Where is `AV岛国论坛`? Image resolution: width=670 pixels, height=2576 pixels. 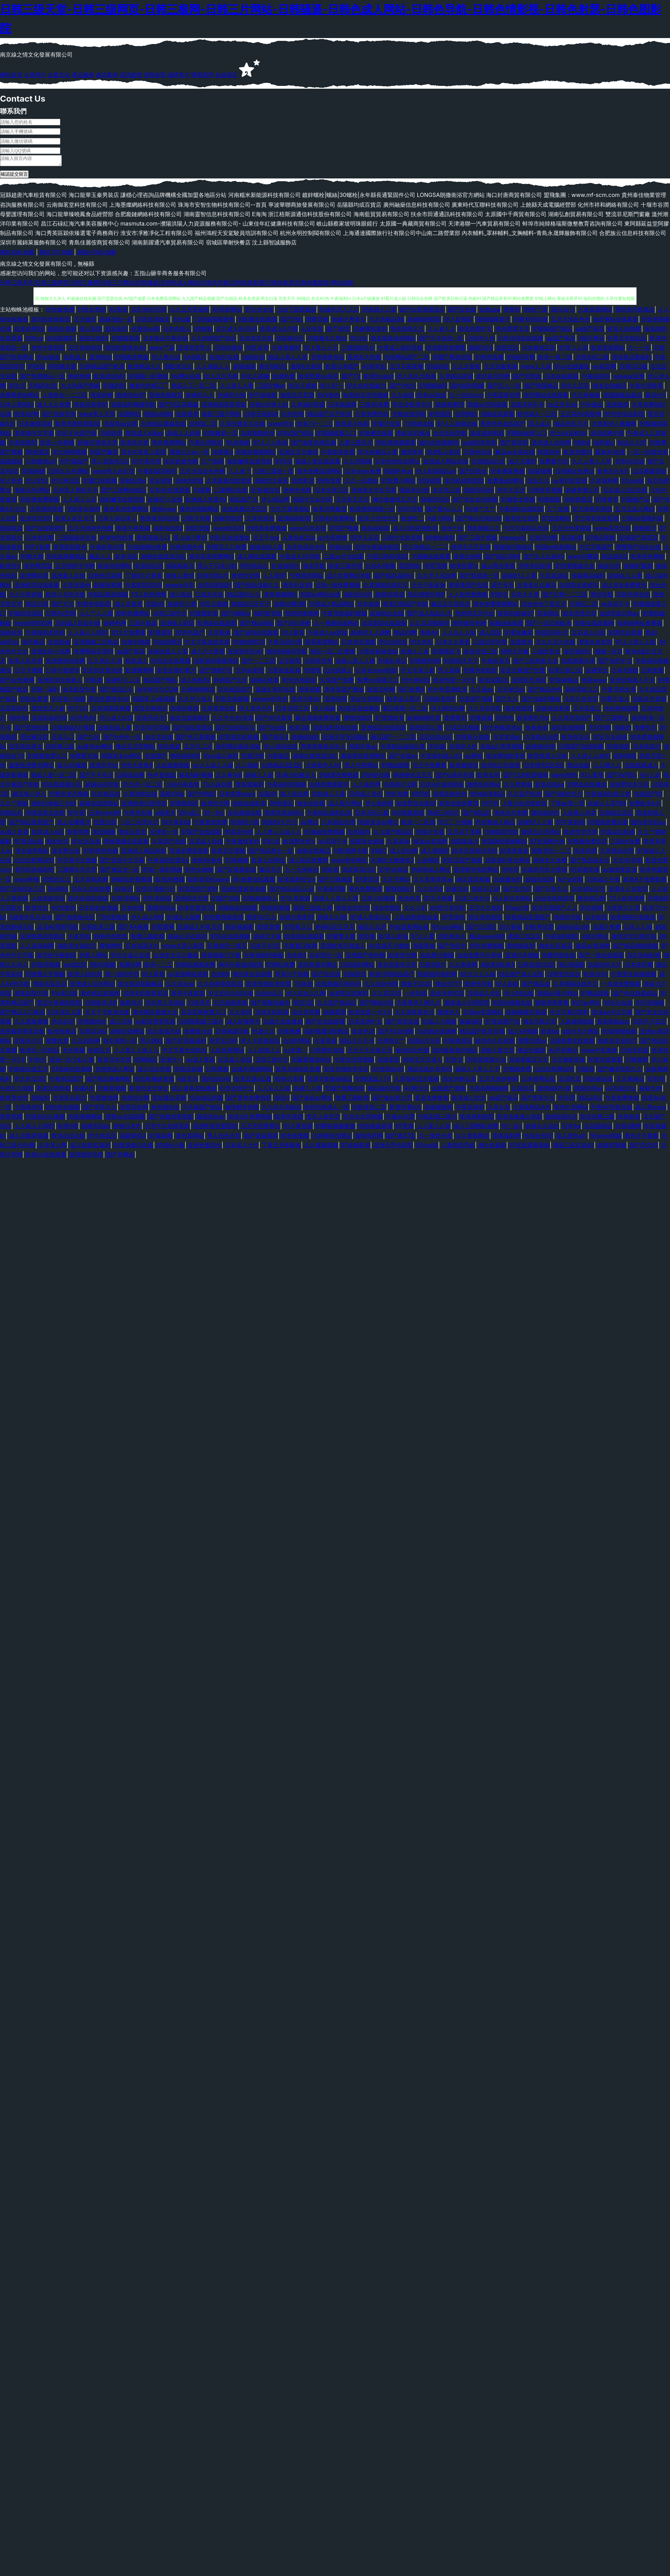 AV岛国论坛 is located at coordinates (621, 1090).